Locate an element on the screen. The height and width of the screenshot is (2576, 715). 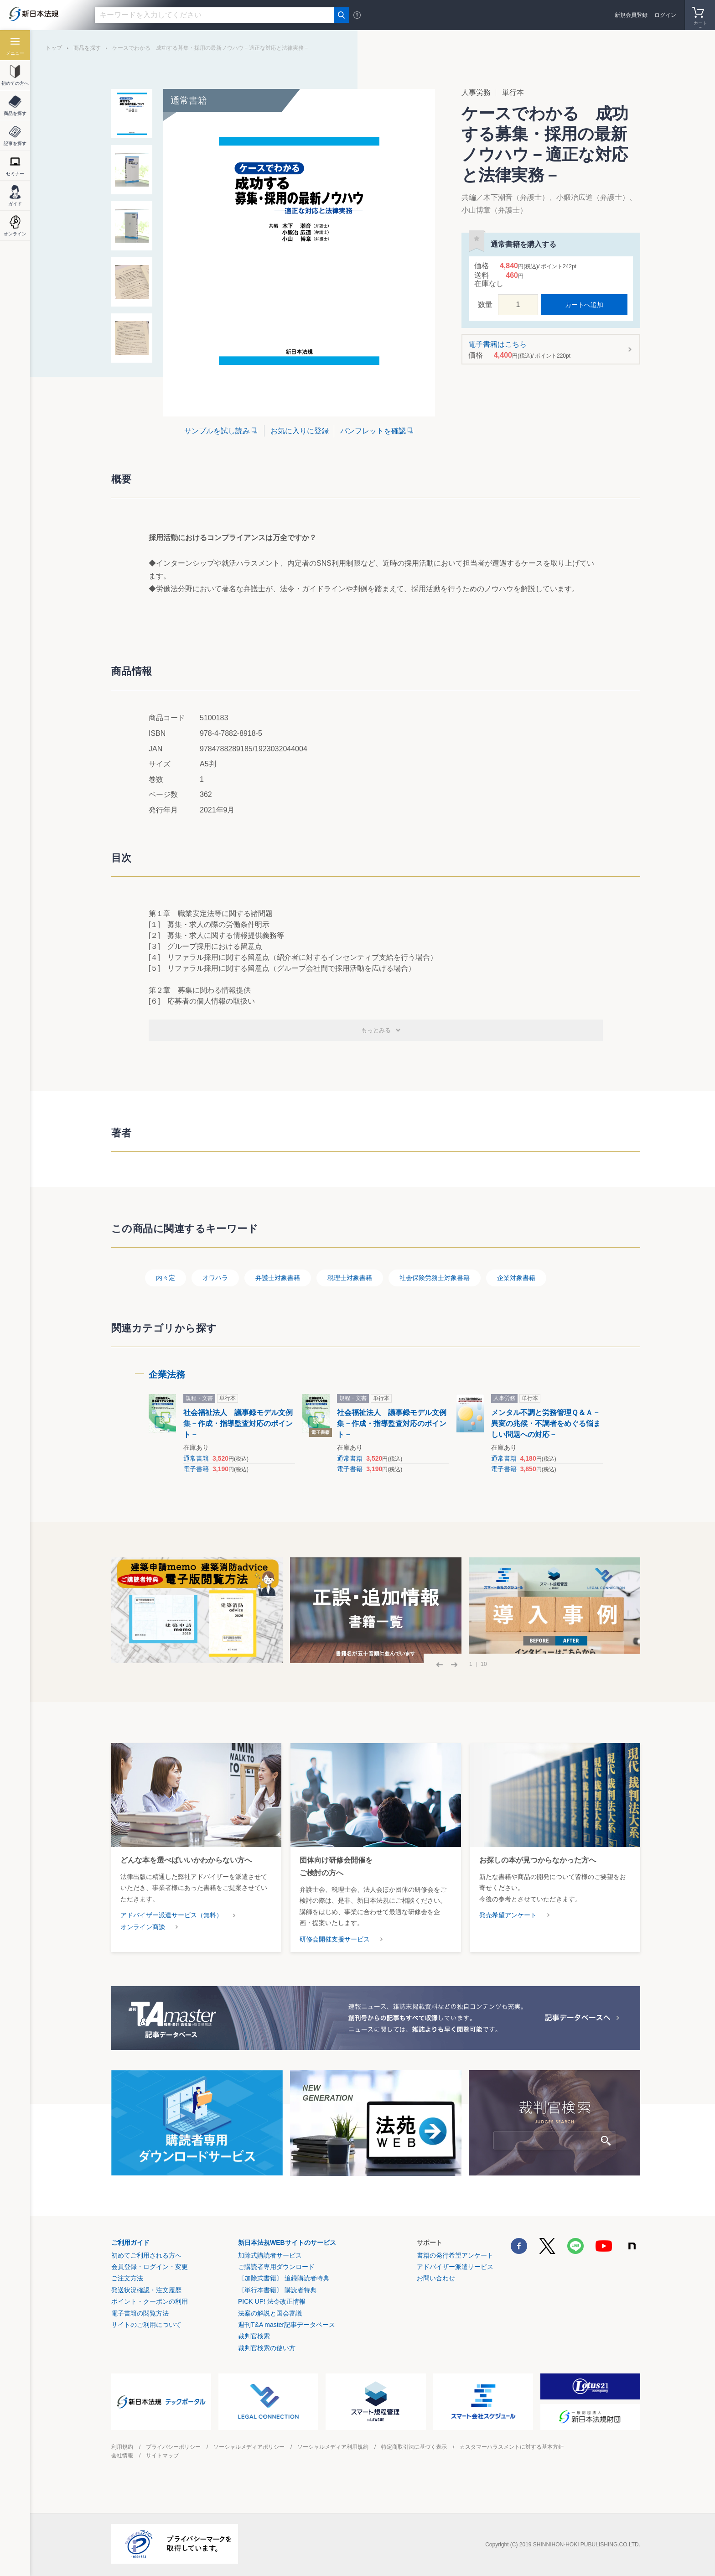
会社情報 is located at coordinates (122, 2455).